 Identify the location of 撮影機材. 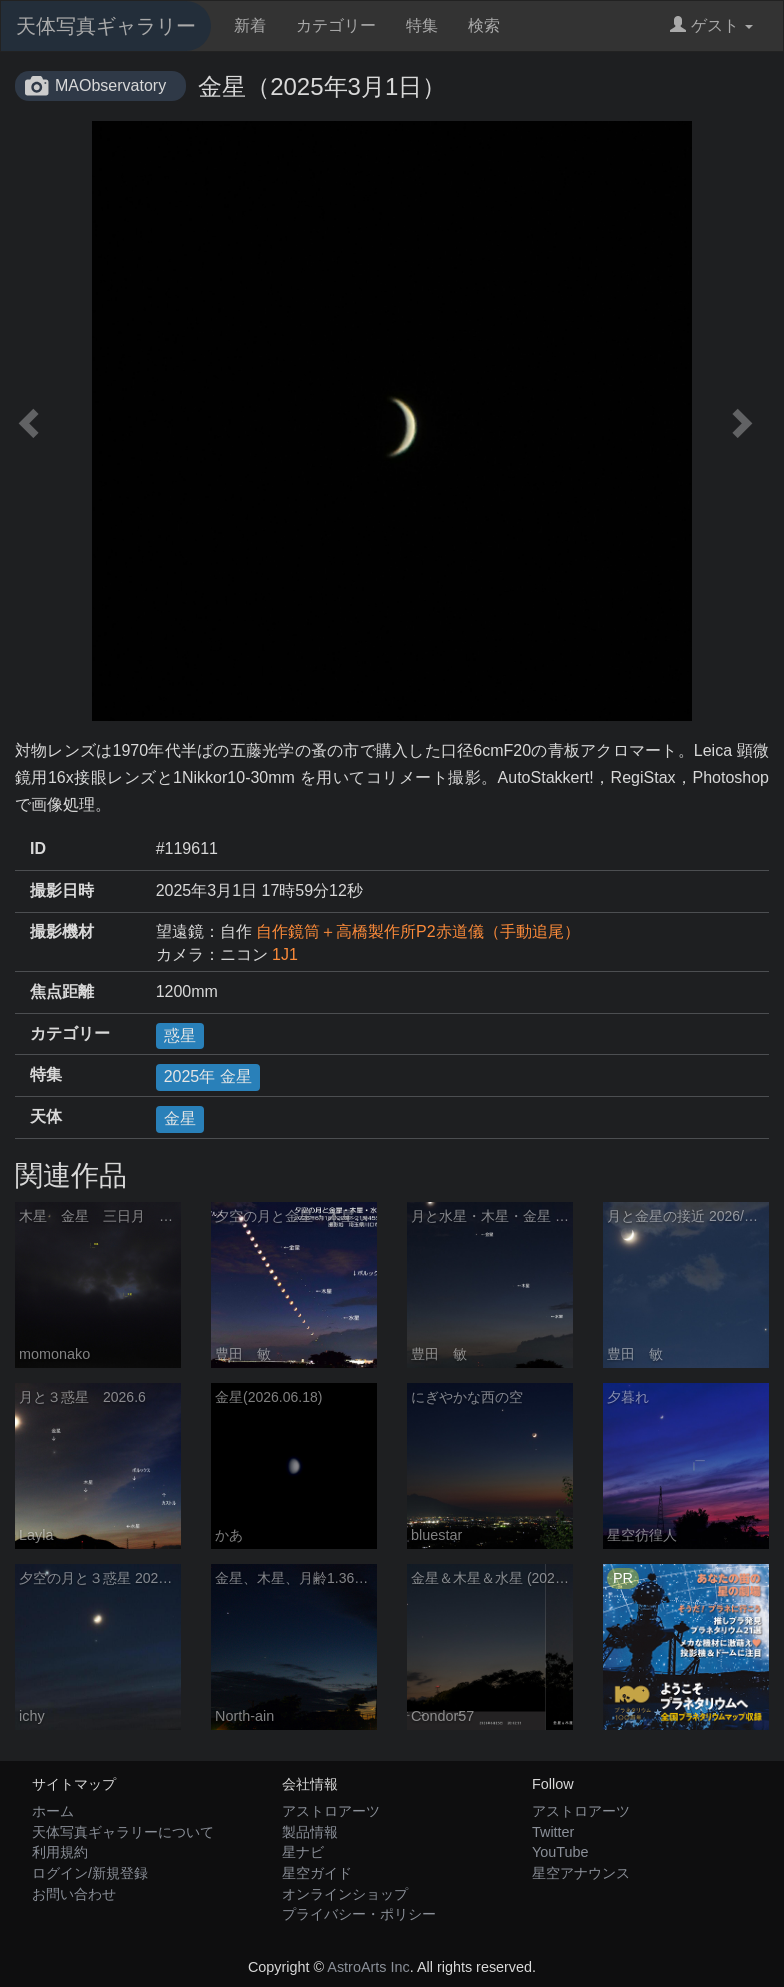
(62, 931).